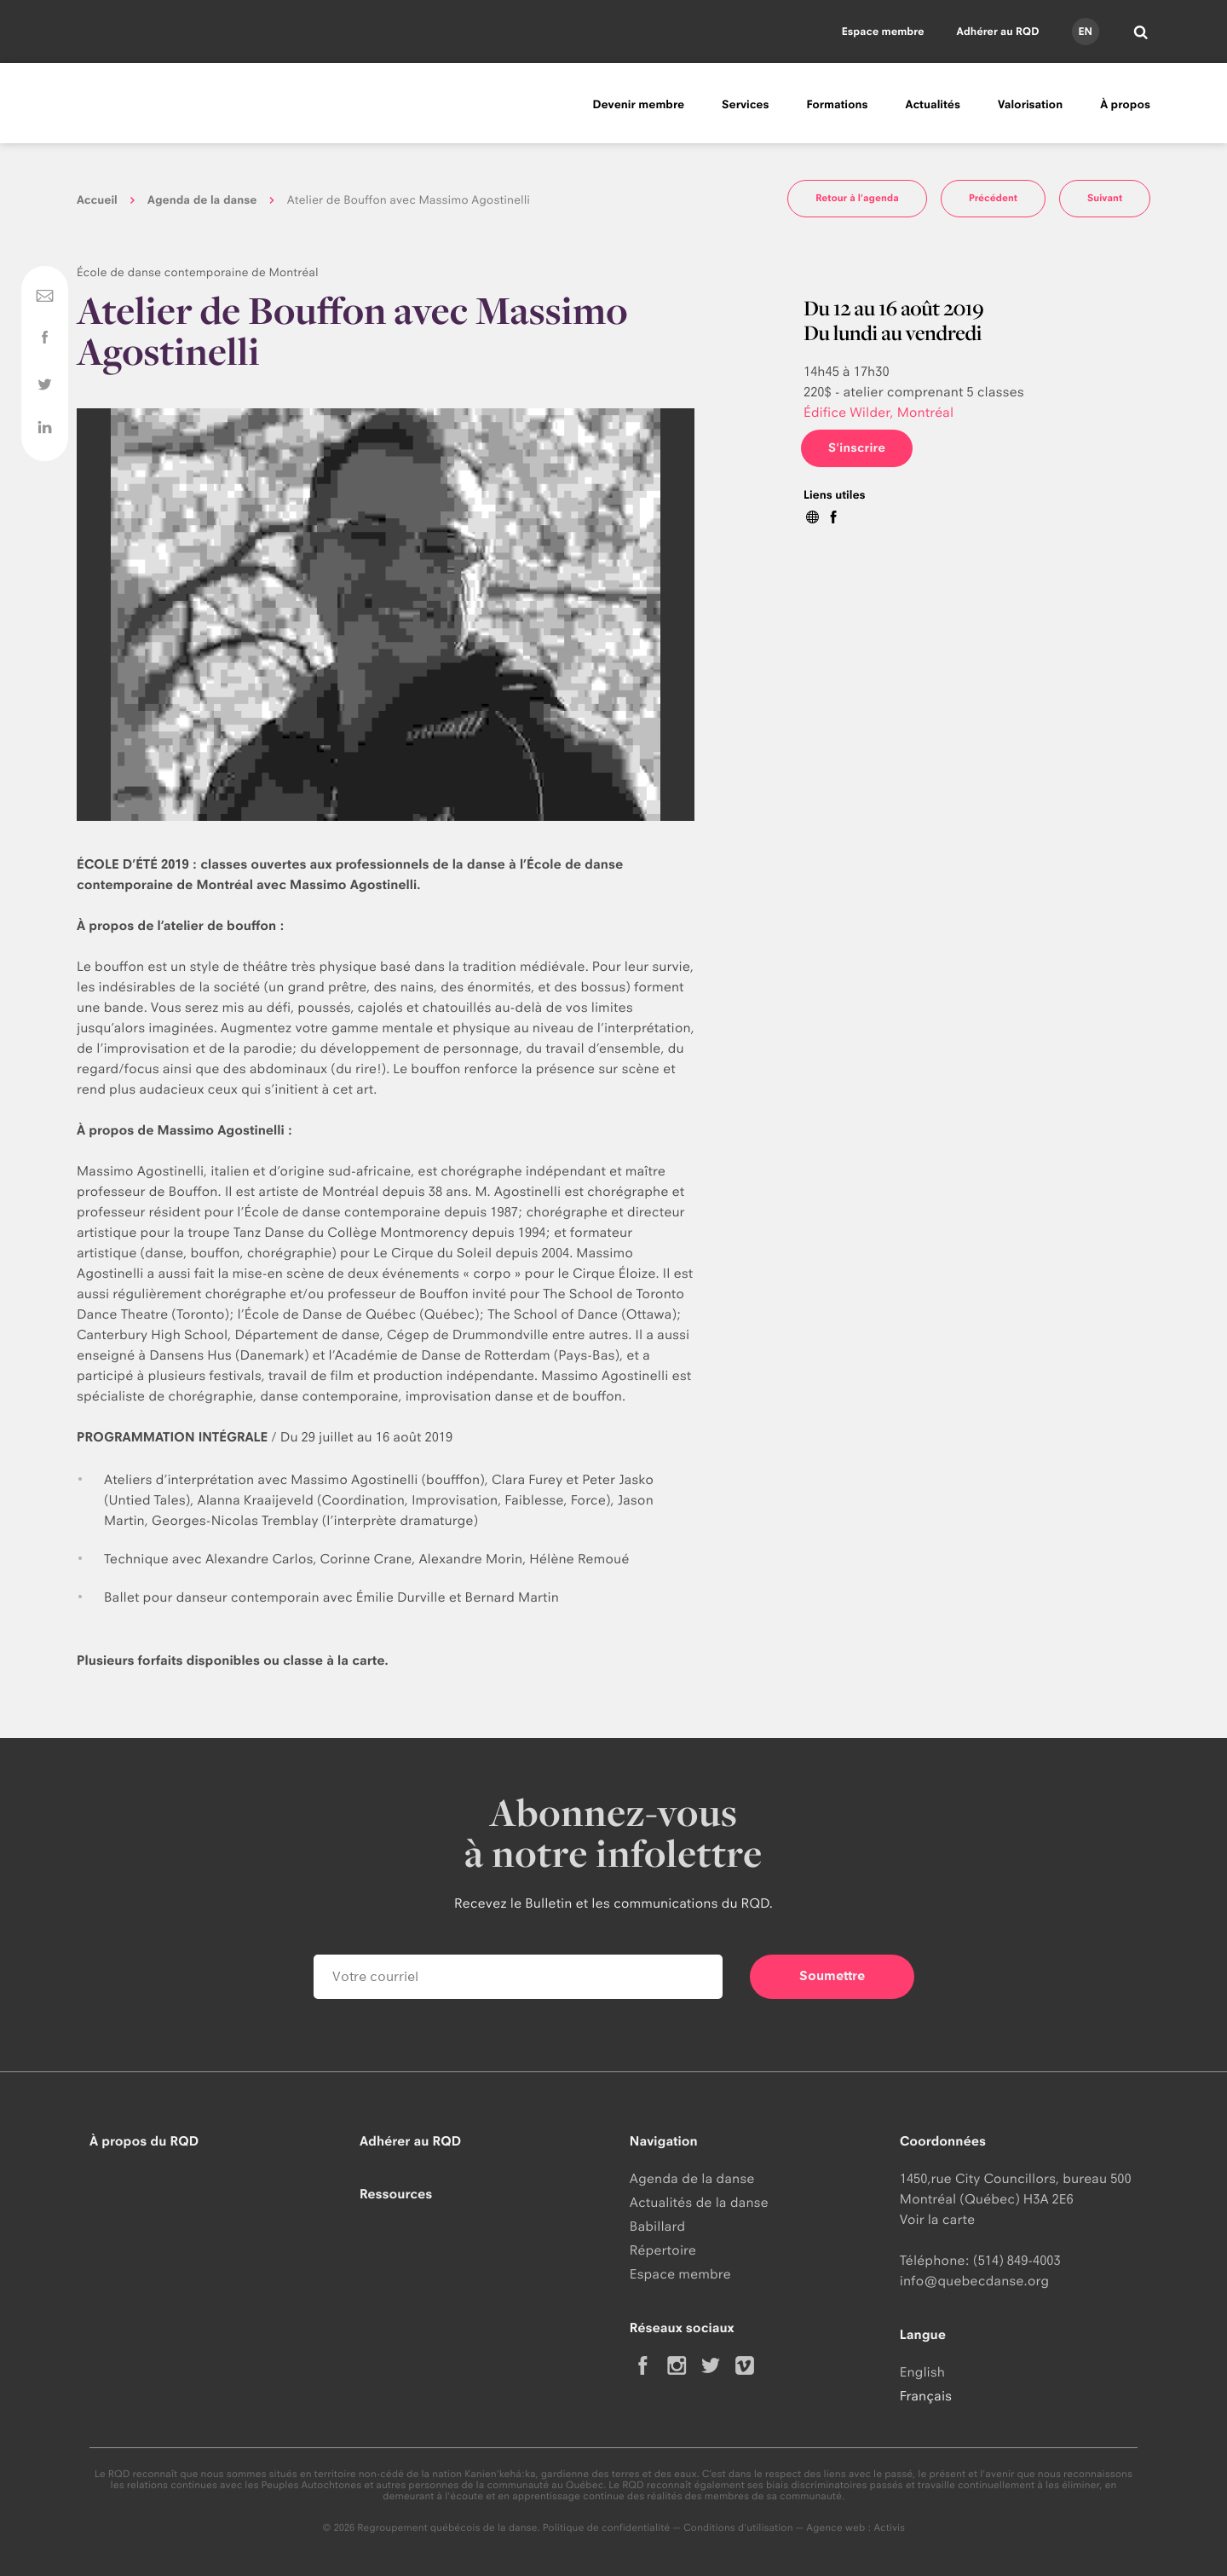  Describe the element at coordinates (933, 105) in the screenshot. I see `Actualités` at that location.